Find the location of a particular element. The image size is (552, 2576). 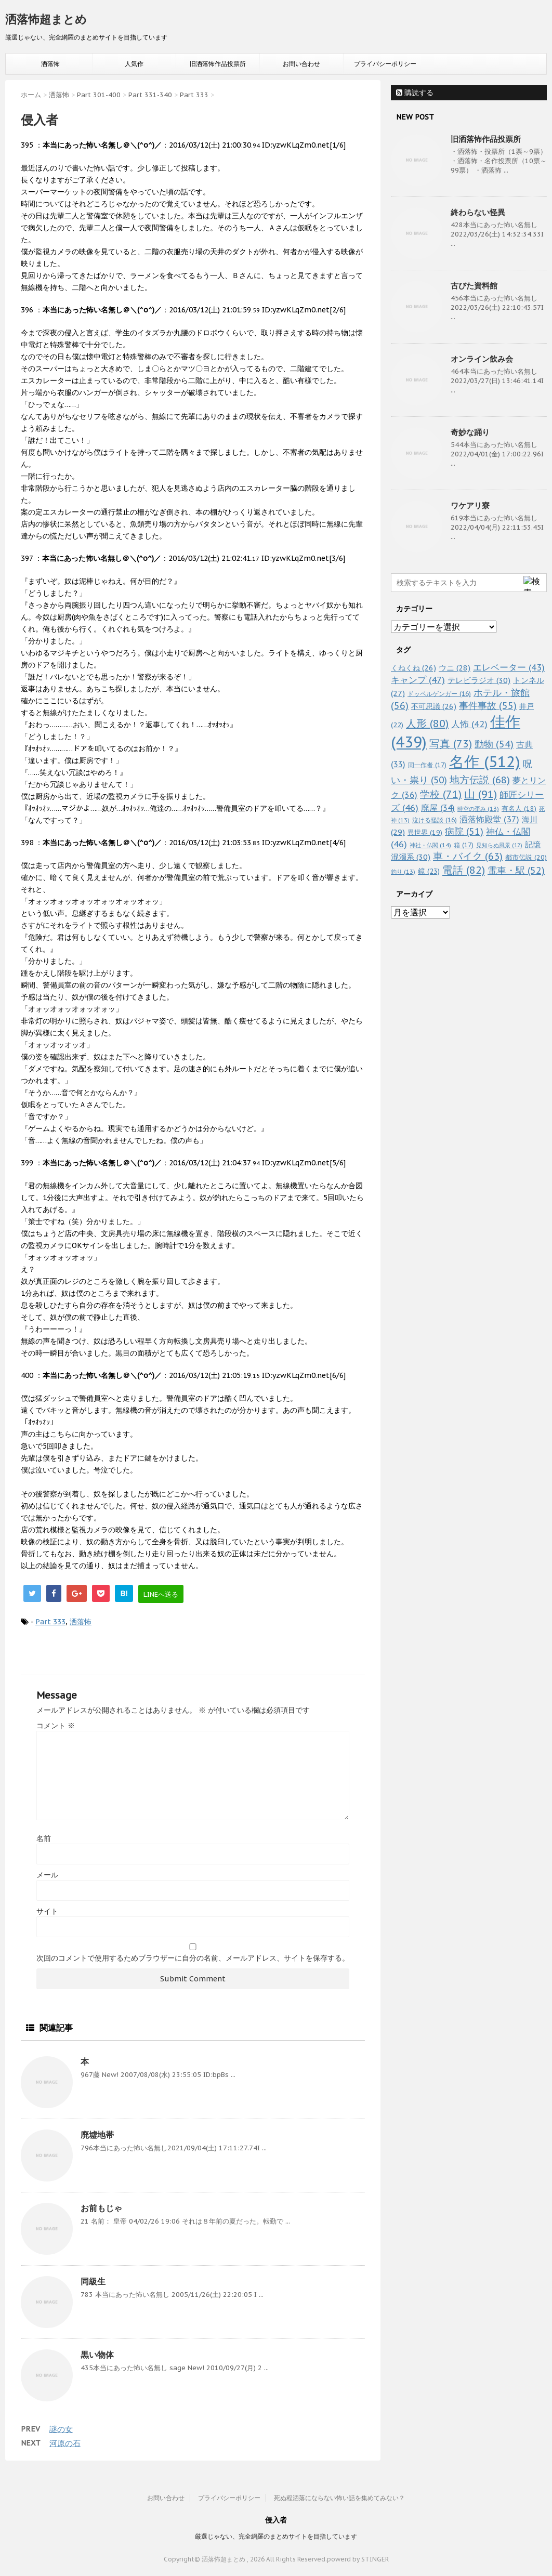

病院 [病院 (51個の項目)] is located at coordinates (464, 831).